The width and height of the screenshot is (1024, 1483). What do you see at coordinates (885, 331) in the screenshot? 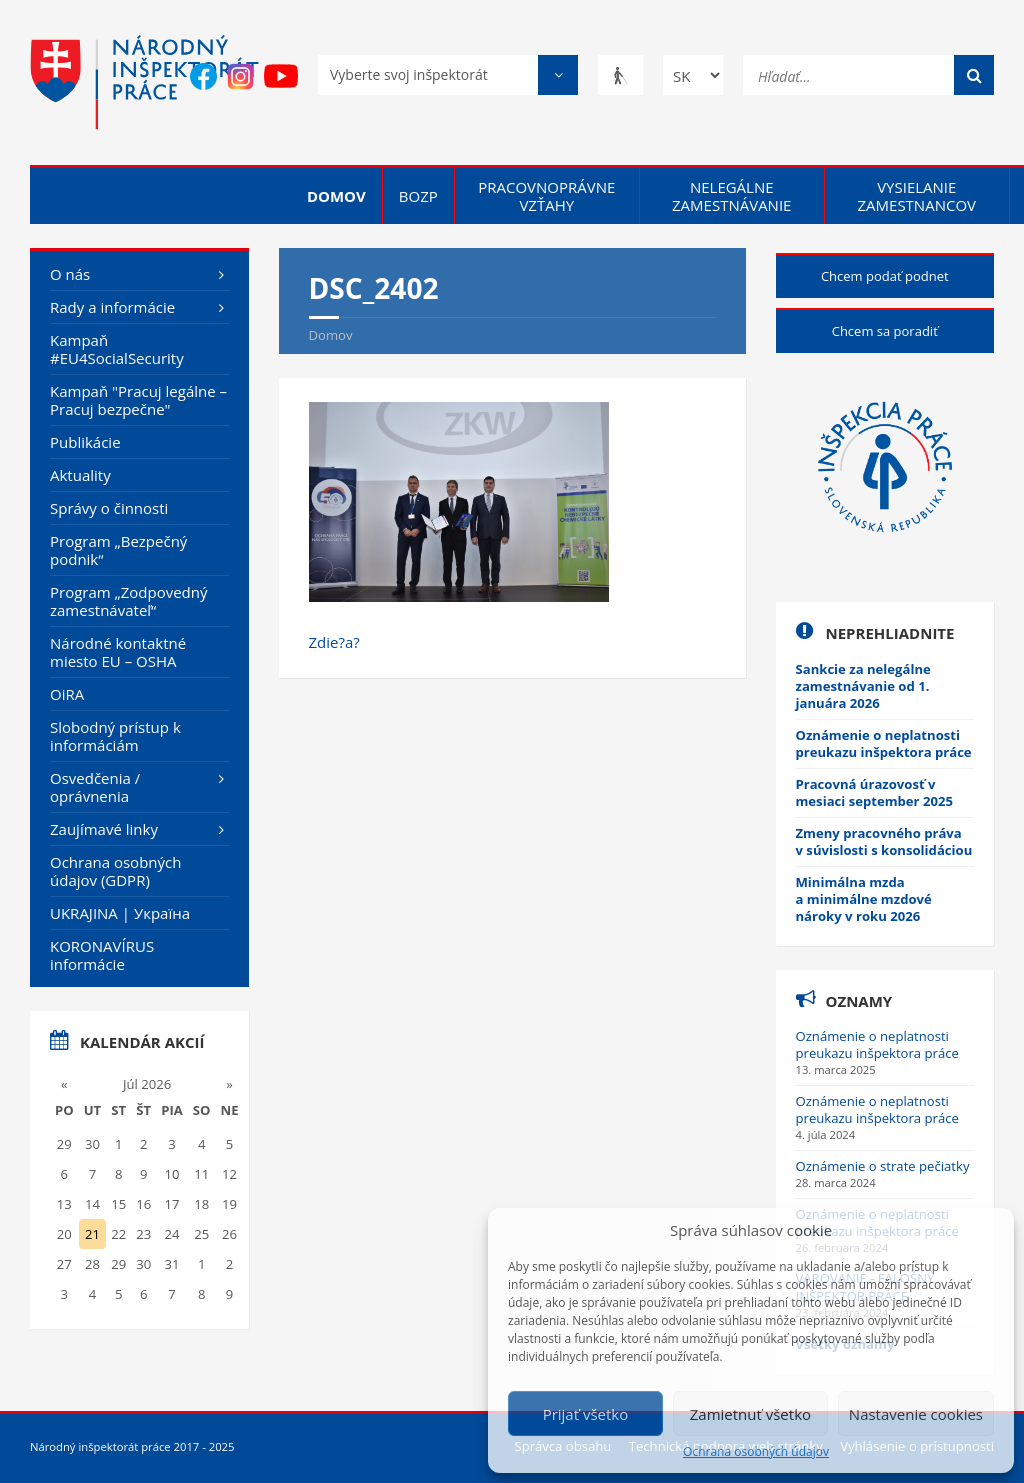
I see `Chcem sa poradiť` at bounding box center [885, 331].